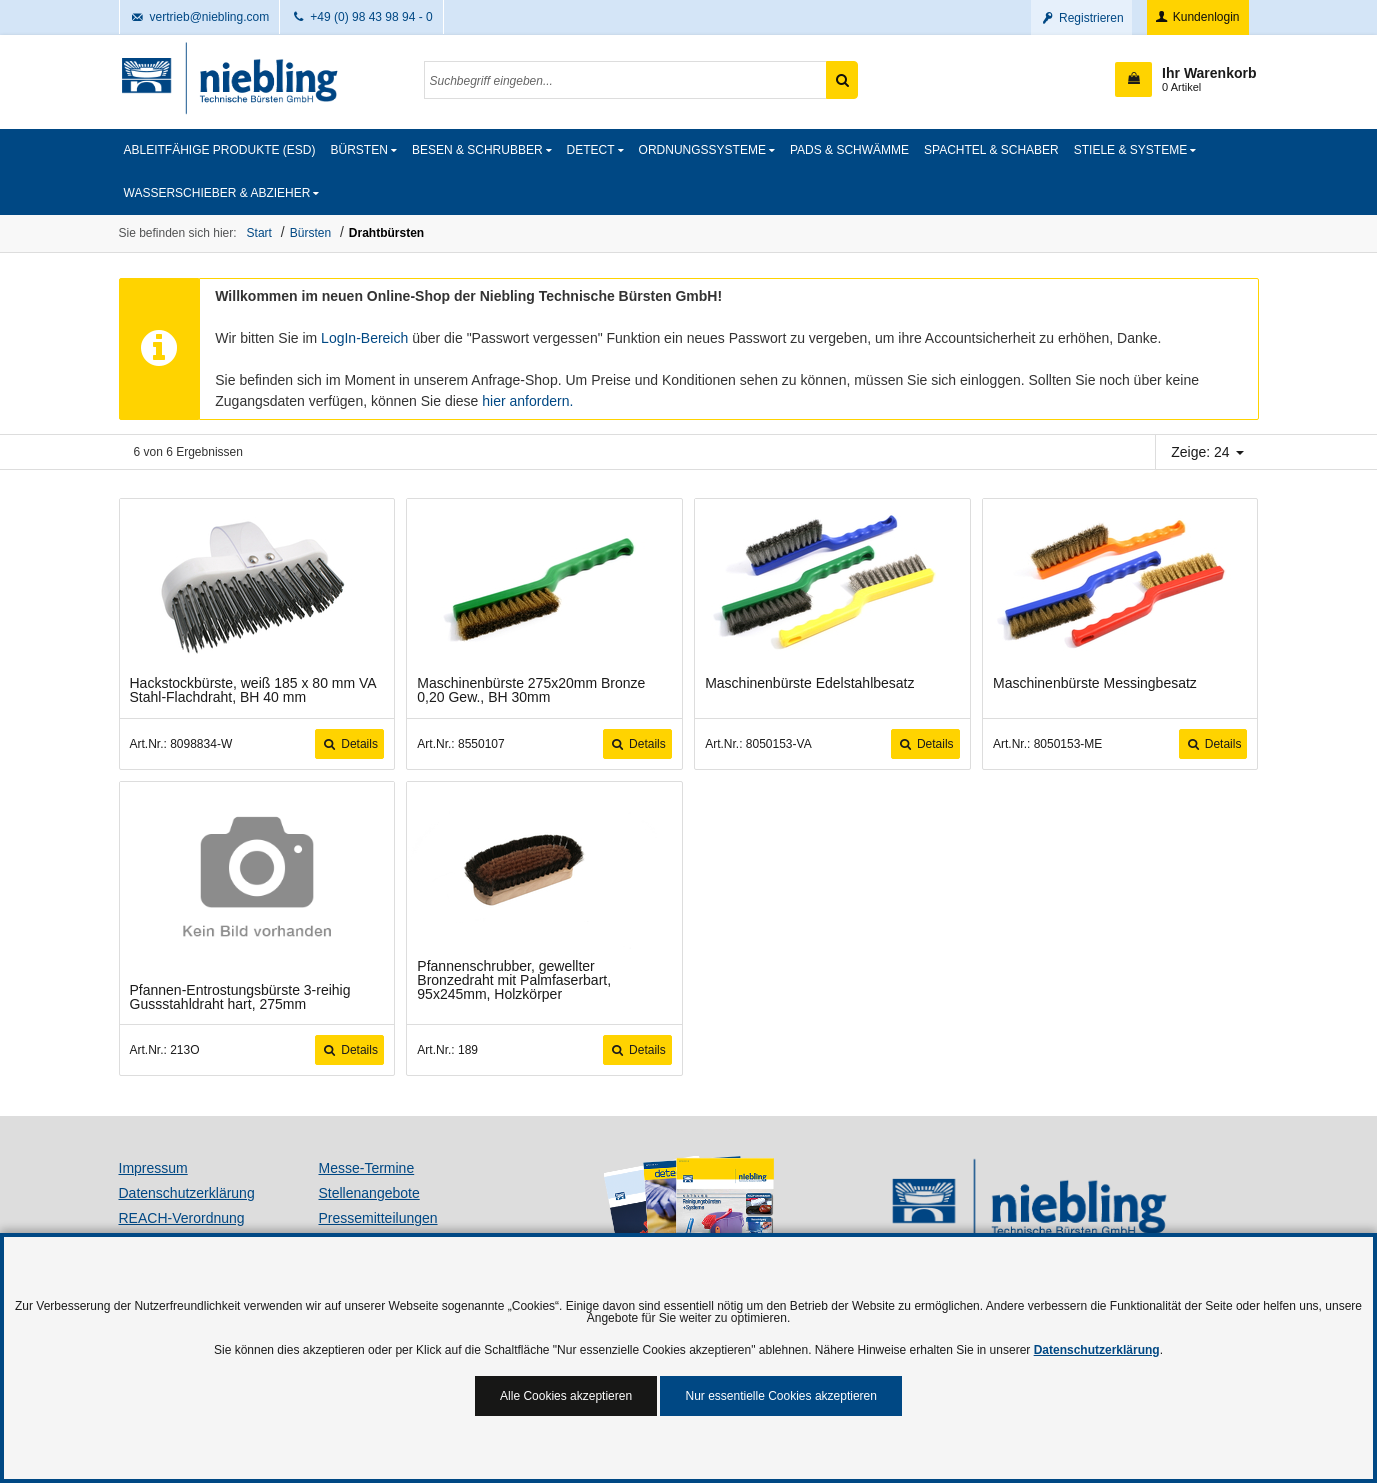 Image resolution: width=1377 pixels, height=1483 pixels. I want to click on Wasserschieber & Abzieher [button], so click(217, 193).